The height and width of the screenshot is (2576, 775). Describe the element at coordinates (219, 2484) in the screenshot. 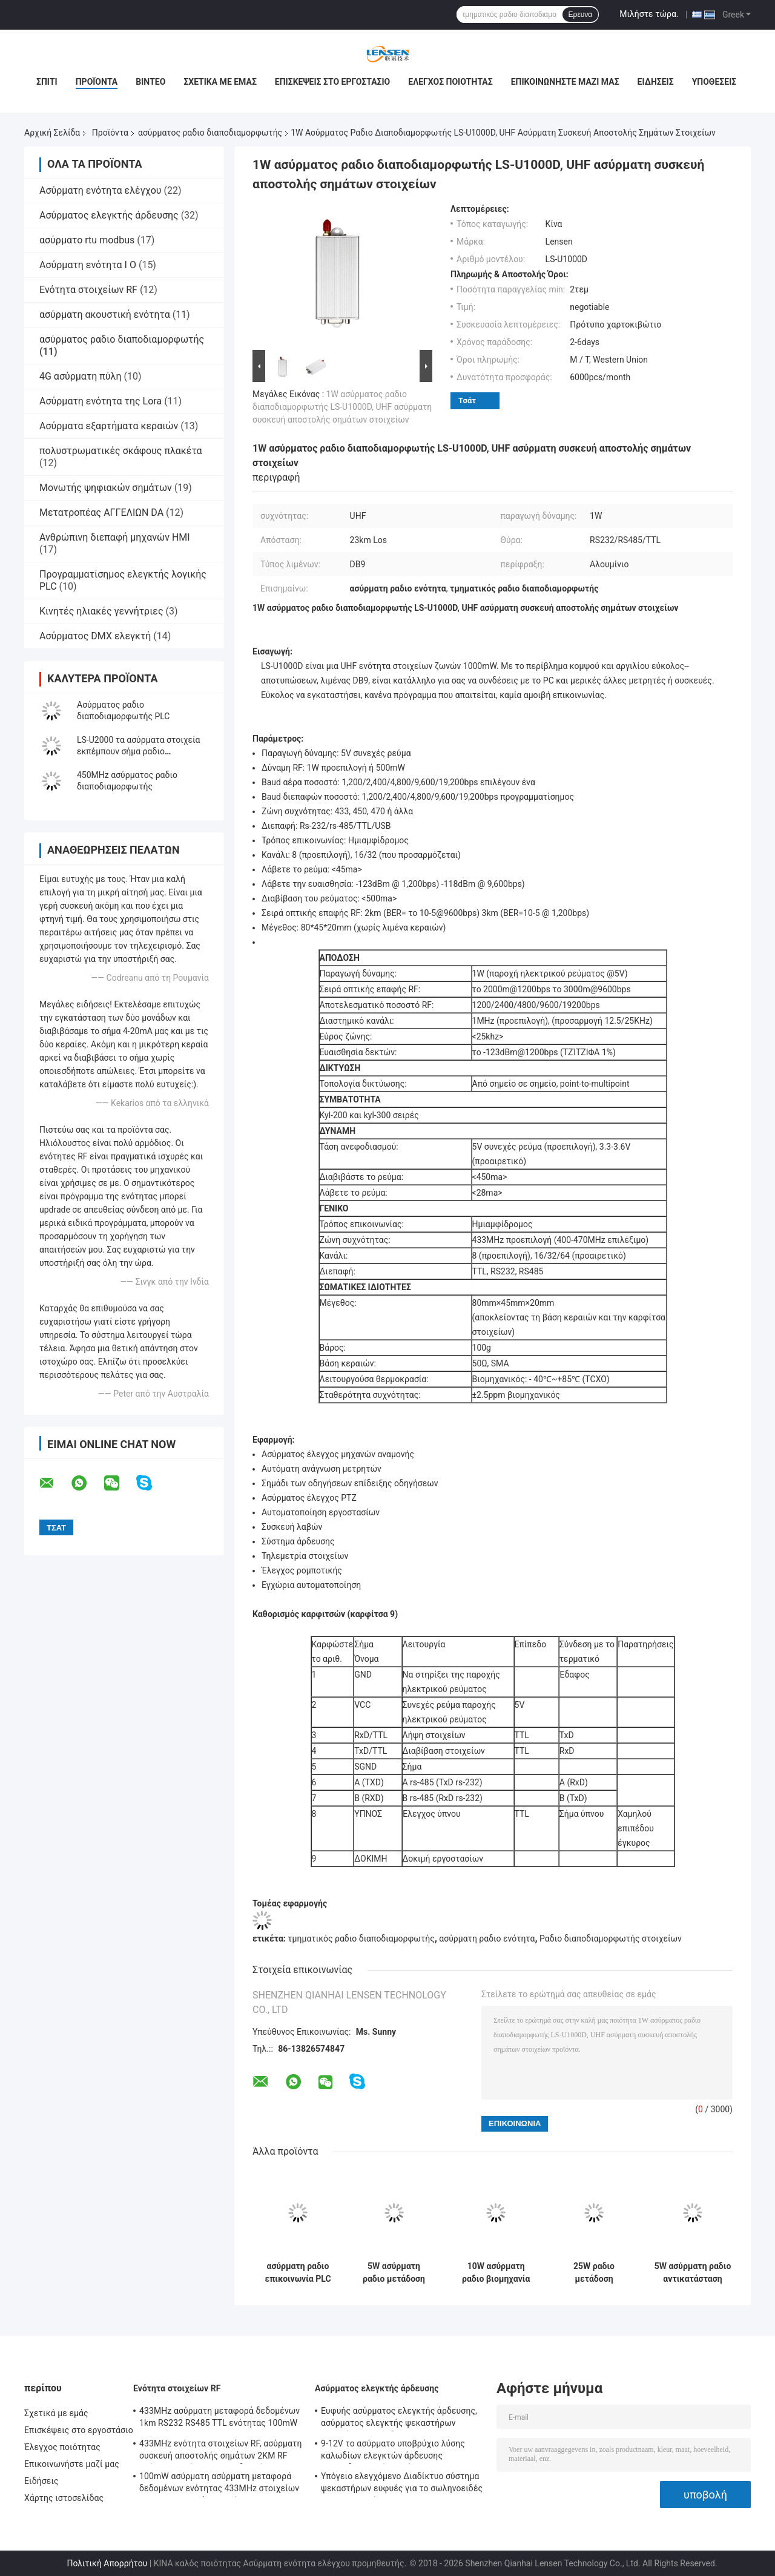

I see `100mW ασύρματη ασύρματη μεταφορά δεδομένων ενότητας 433MHz στοιχείων για τα τμηματικά στοιχεία 500m` at that location.